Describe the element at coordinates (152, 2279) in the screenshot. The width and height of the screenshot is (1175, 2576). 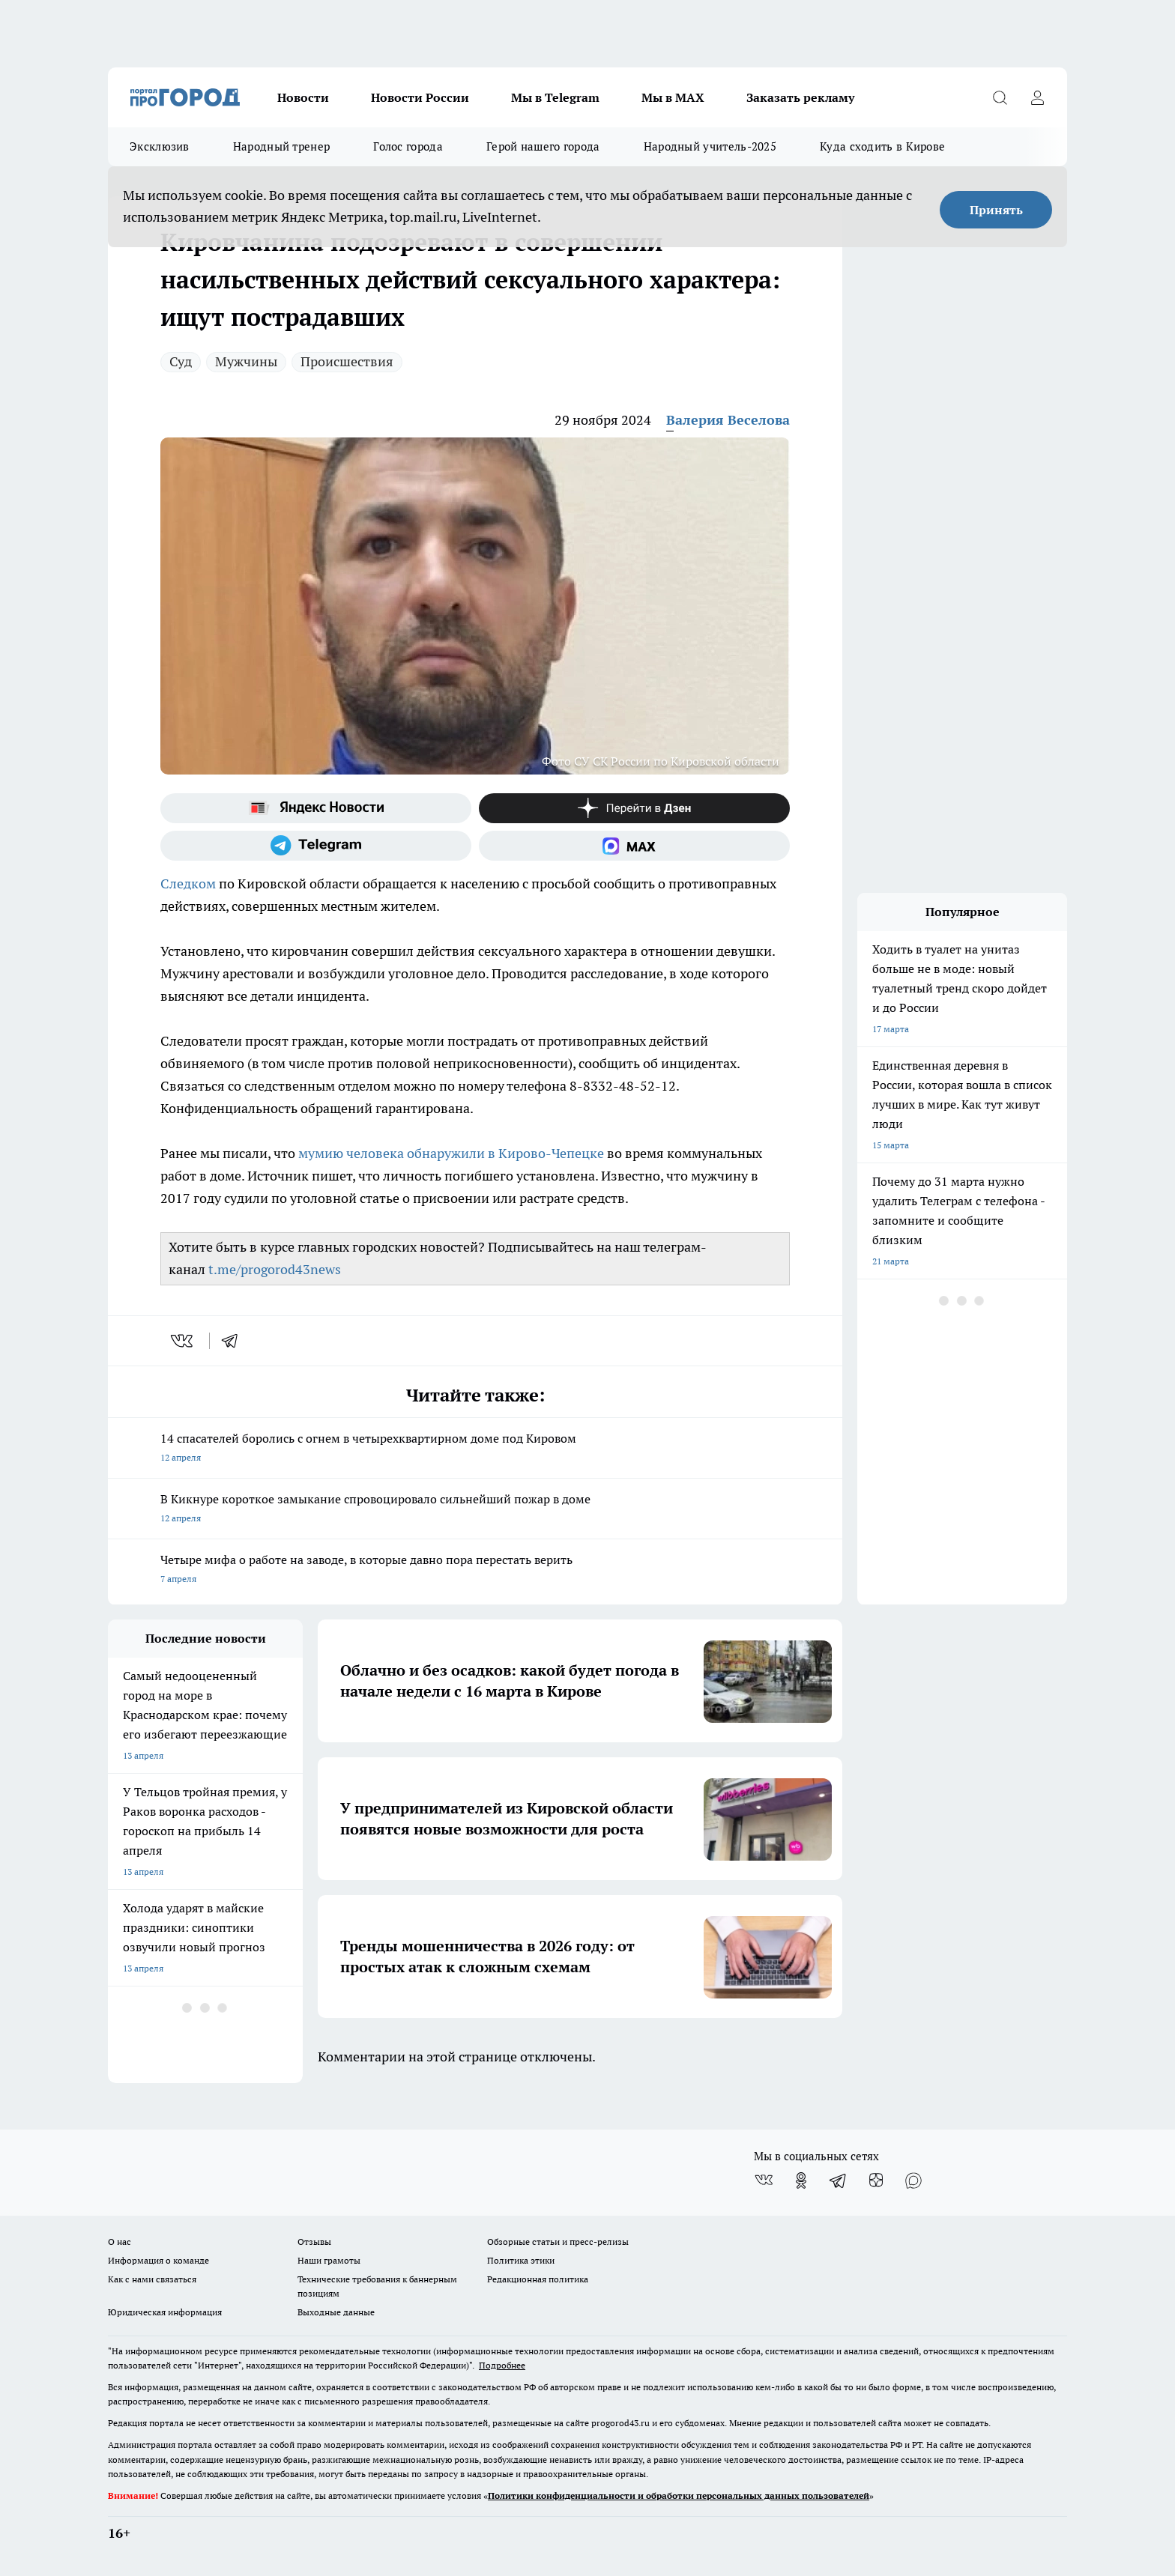
I see `Как с нами связаться` at that location.